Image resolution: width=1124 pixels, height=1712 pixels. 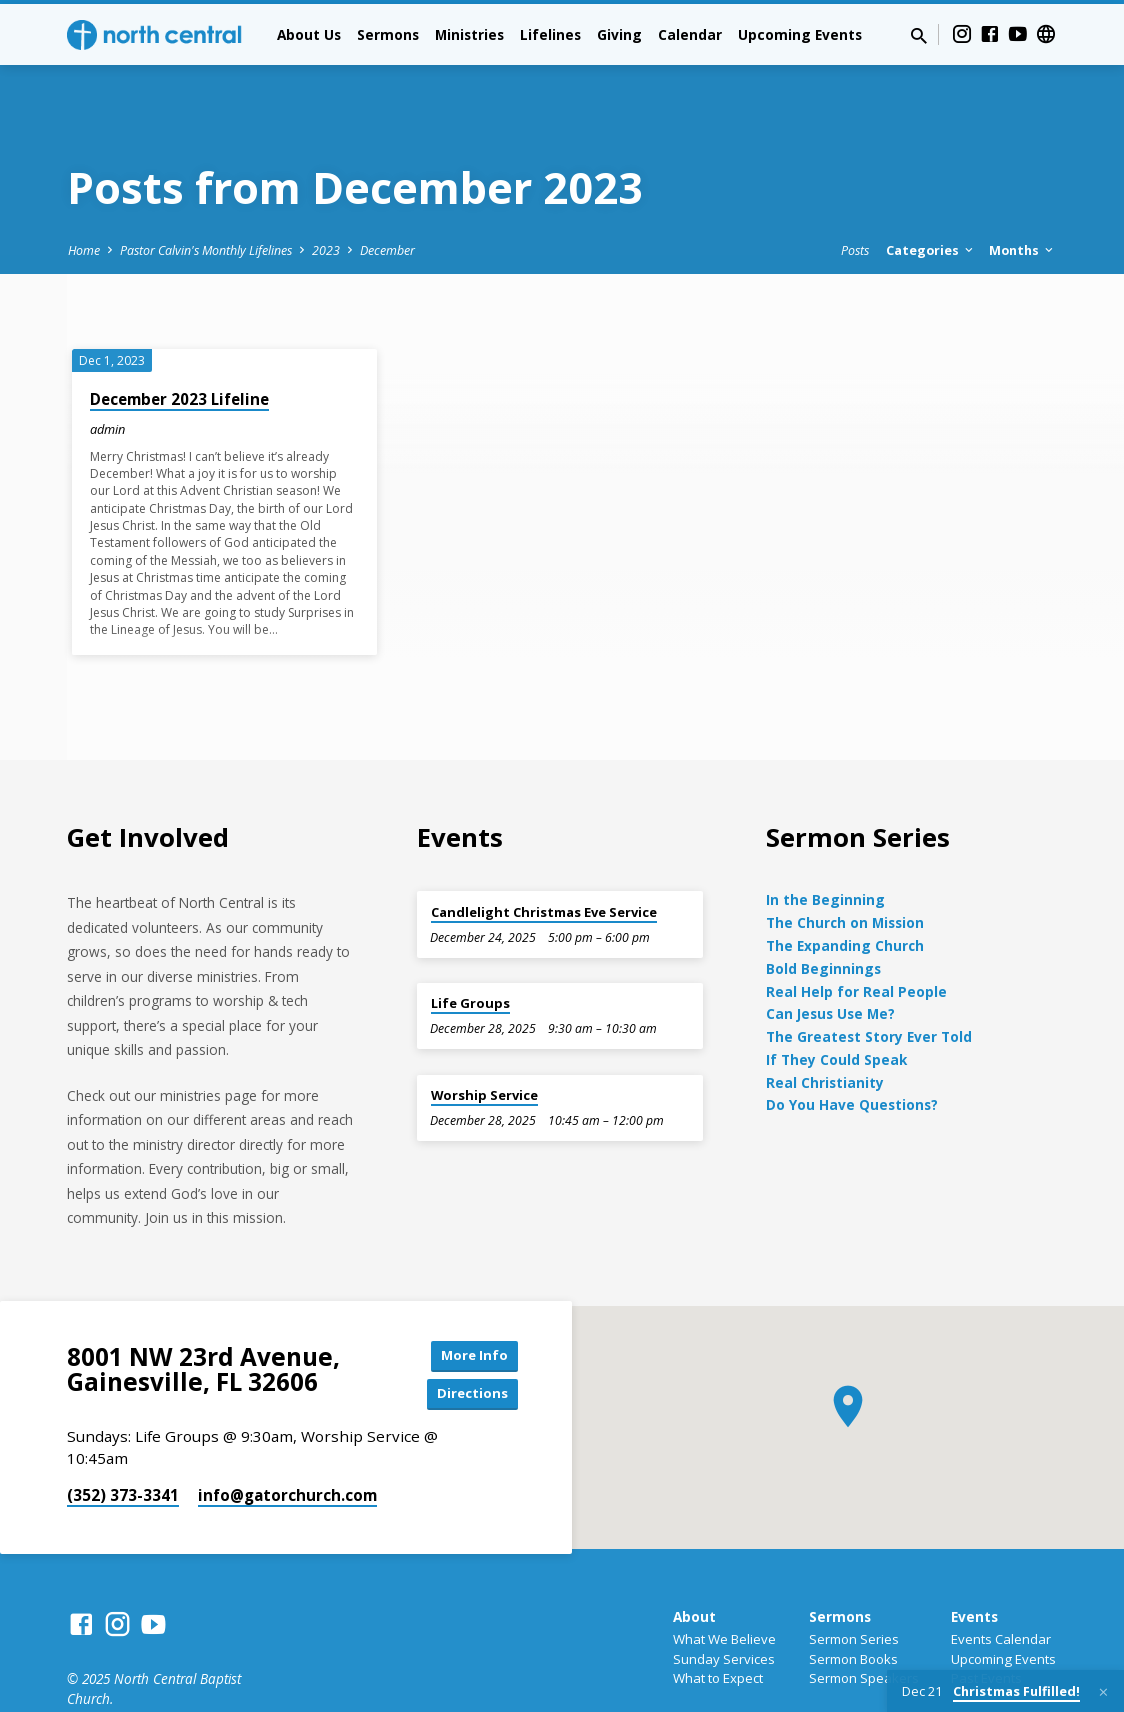 What do you see at coordinates (845, 889) in the screenshot?
I see `The Expanding Church` at bounding box center [845, 889].